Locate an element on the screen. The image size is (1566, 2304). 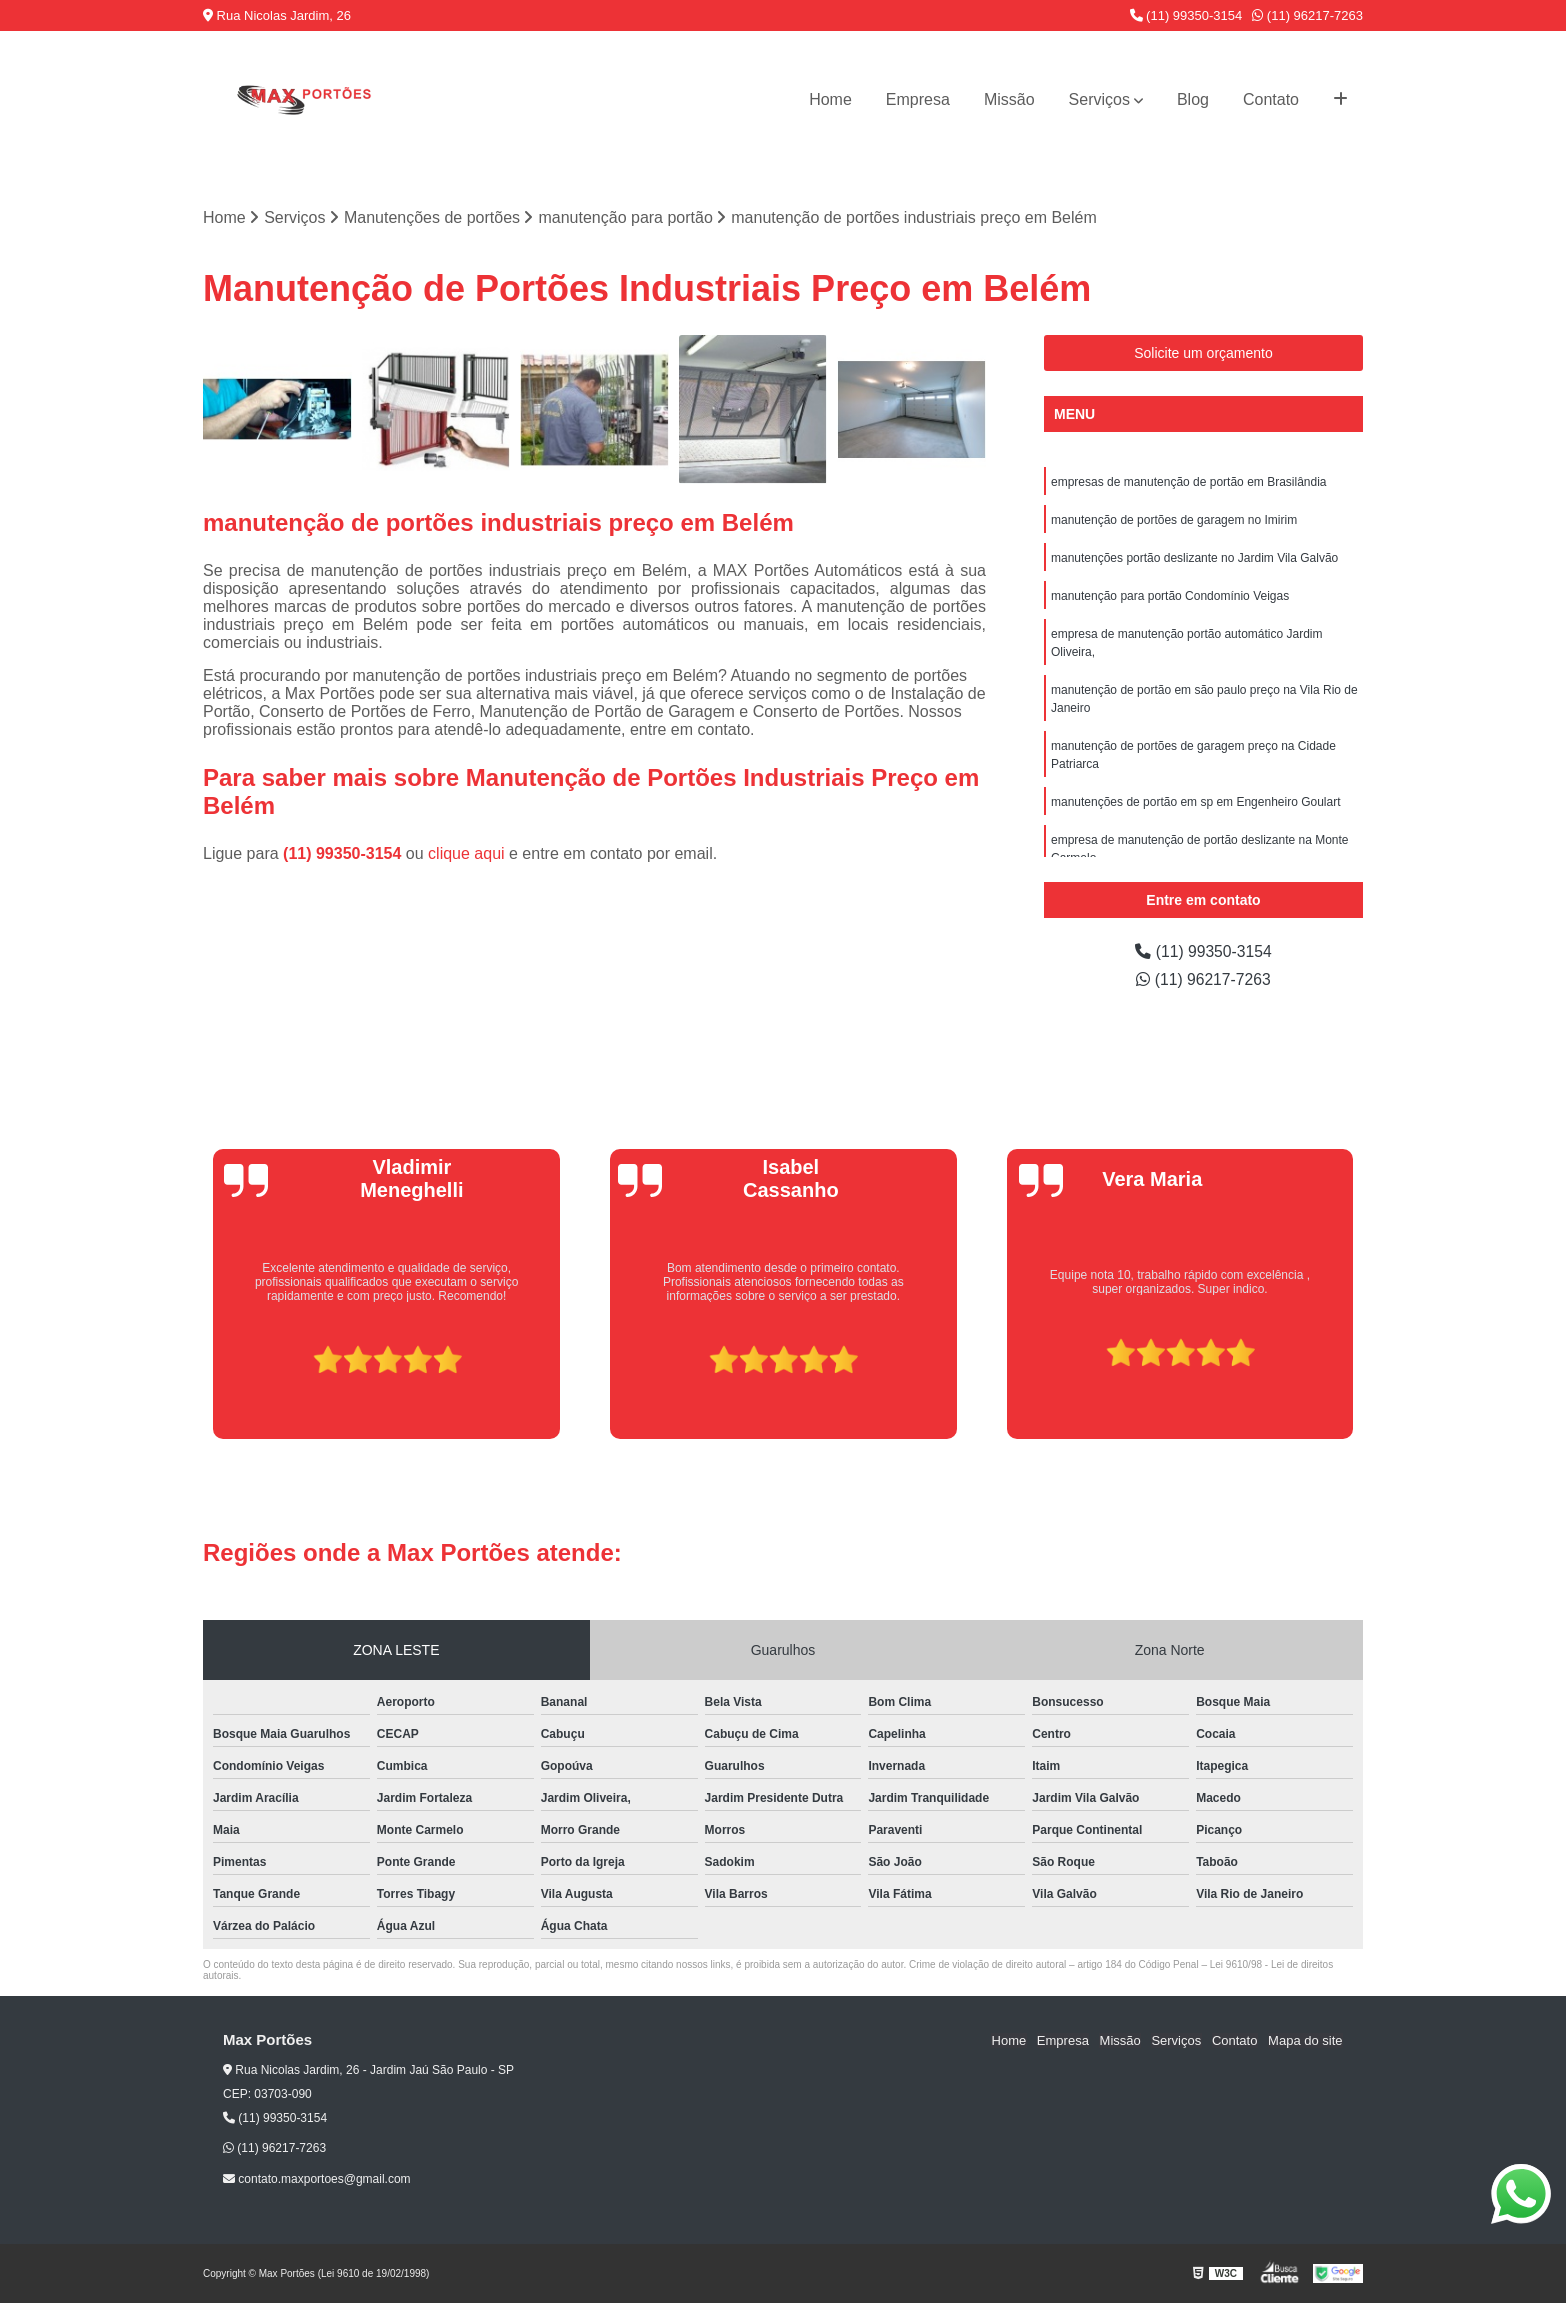
manutenções de portão em sp em Engenheiro Goulart is located at coordinates (1196, 802).